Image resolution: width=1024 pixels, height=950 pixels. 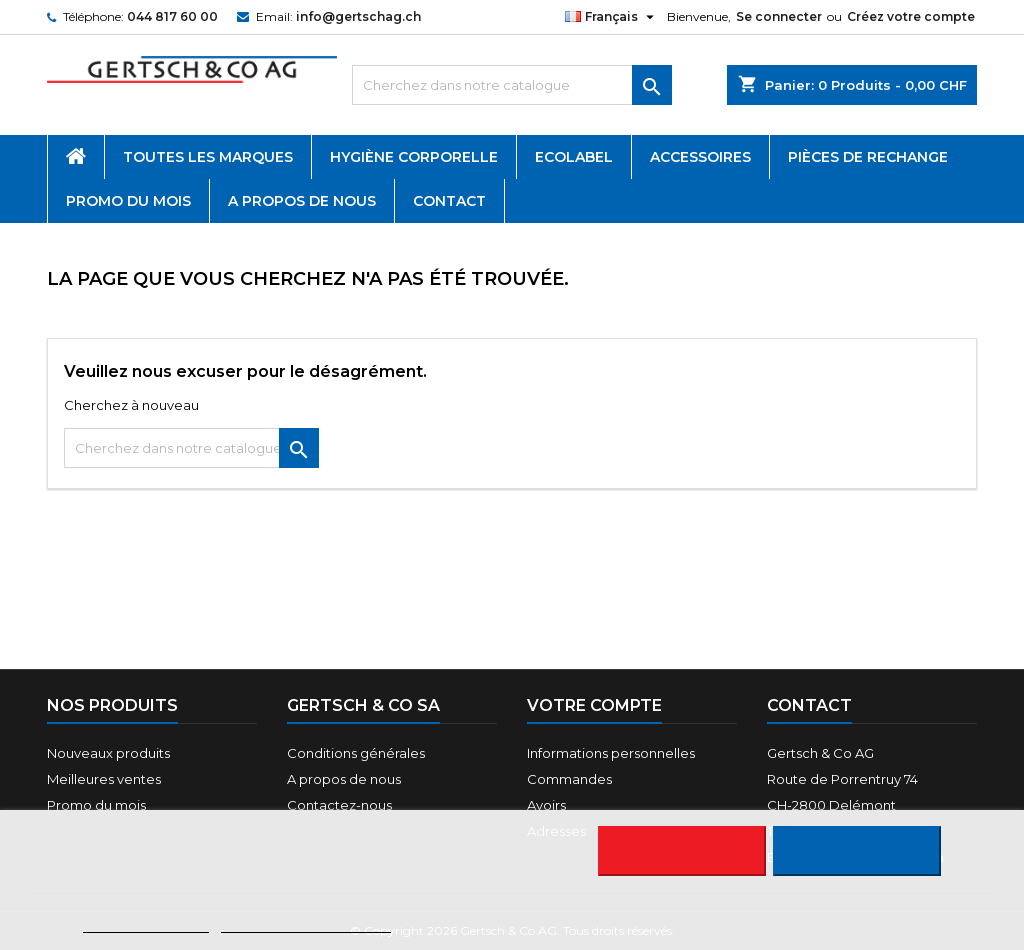 What do you see at coordinates (108, 753) in the screenshot?
I see `Nouveaux produits` at bounding box center [108, 753].